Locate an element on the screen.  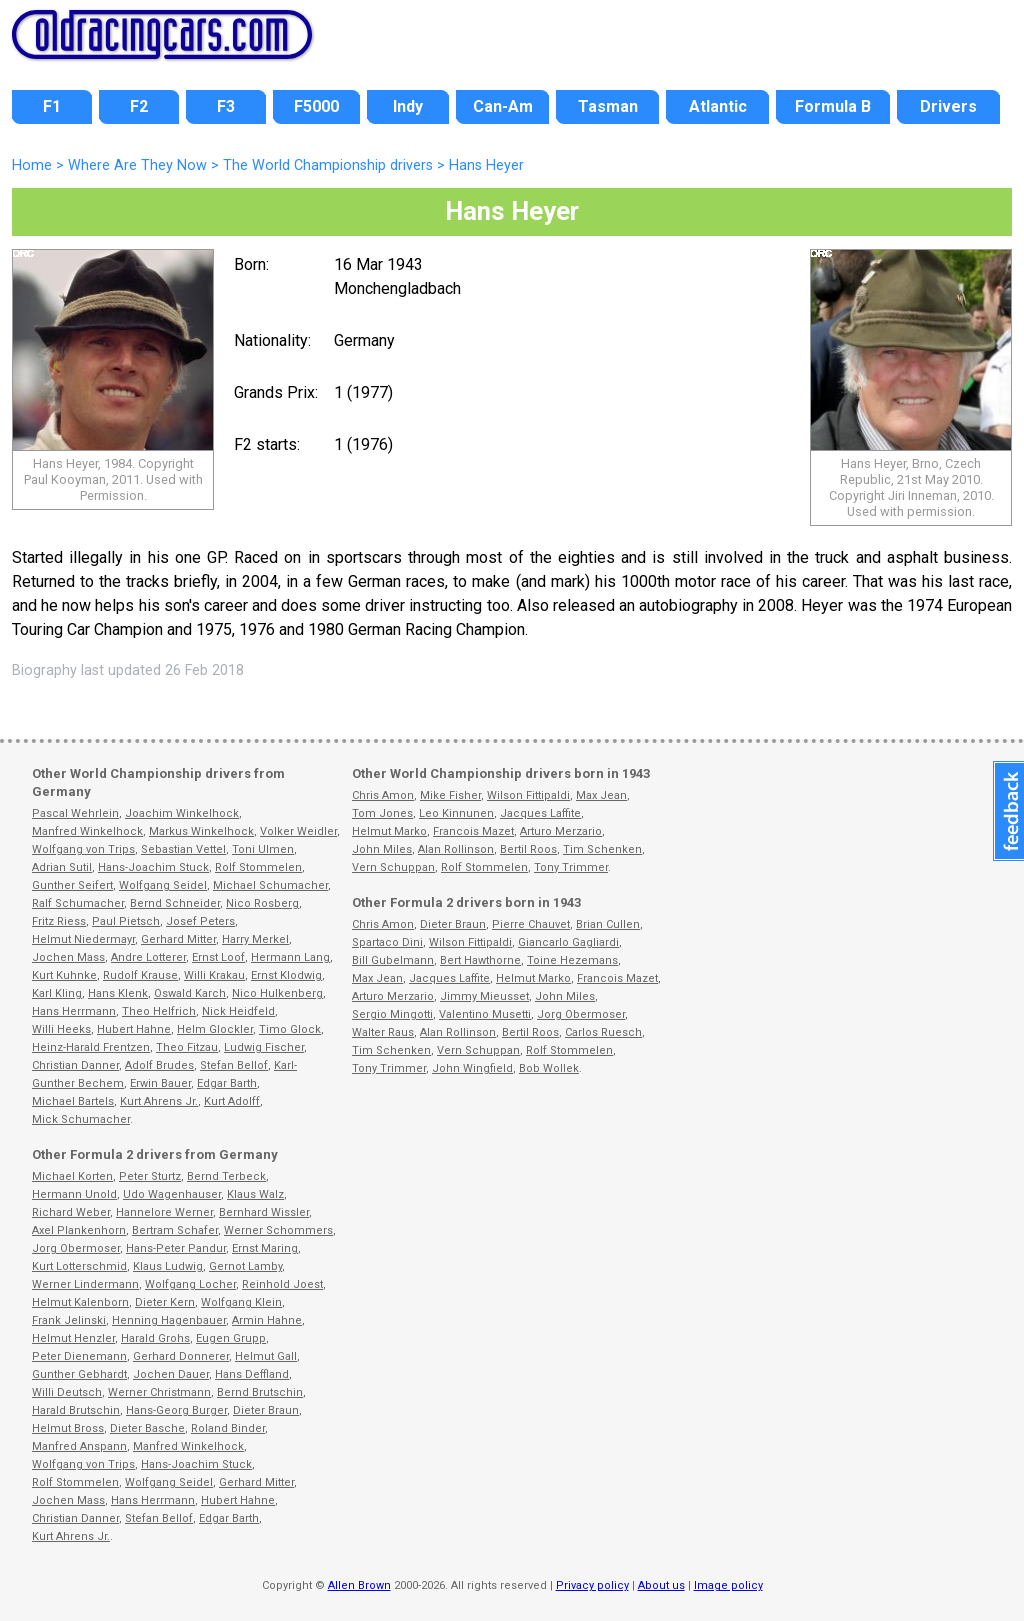
Hubert Hahne is located at coordinates (134, 1029).